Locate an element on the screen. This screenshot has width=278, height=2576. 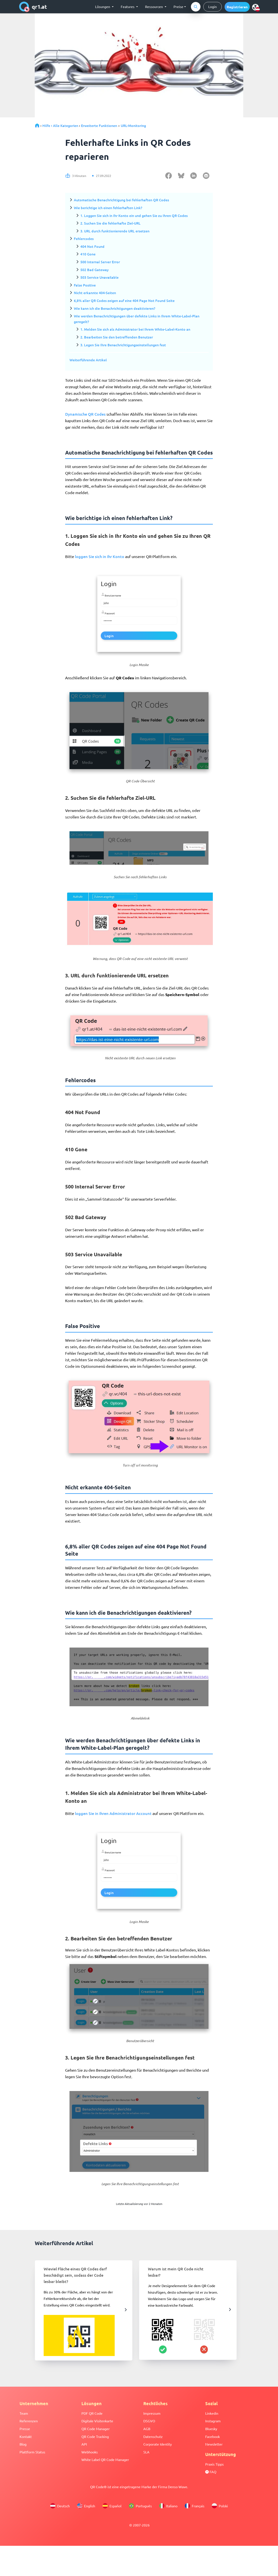
[menu] is located at coordinates (255, 7).